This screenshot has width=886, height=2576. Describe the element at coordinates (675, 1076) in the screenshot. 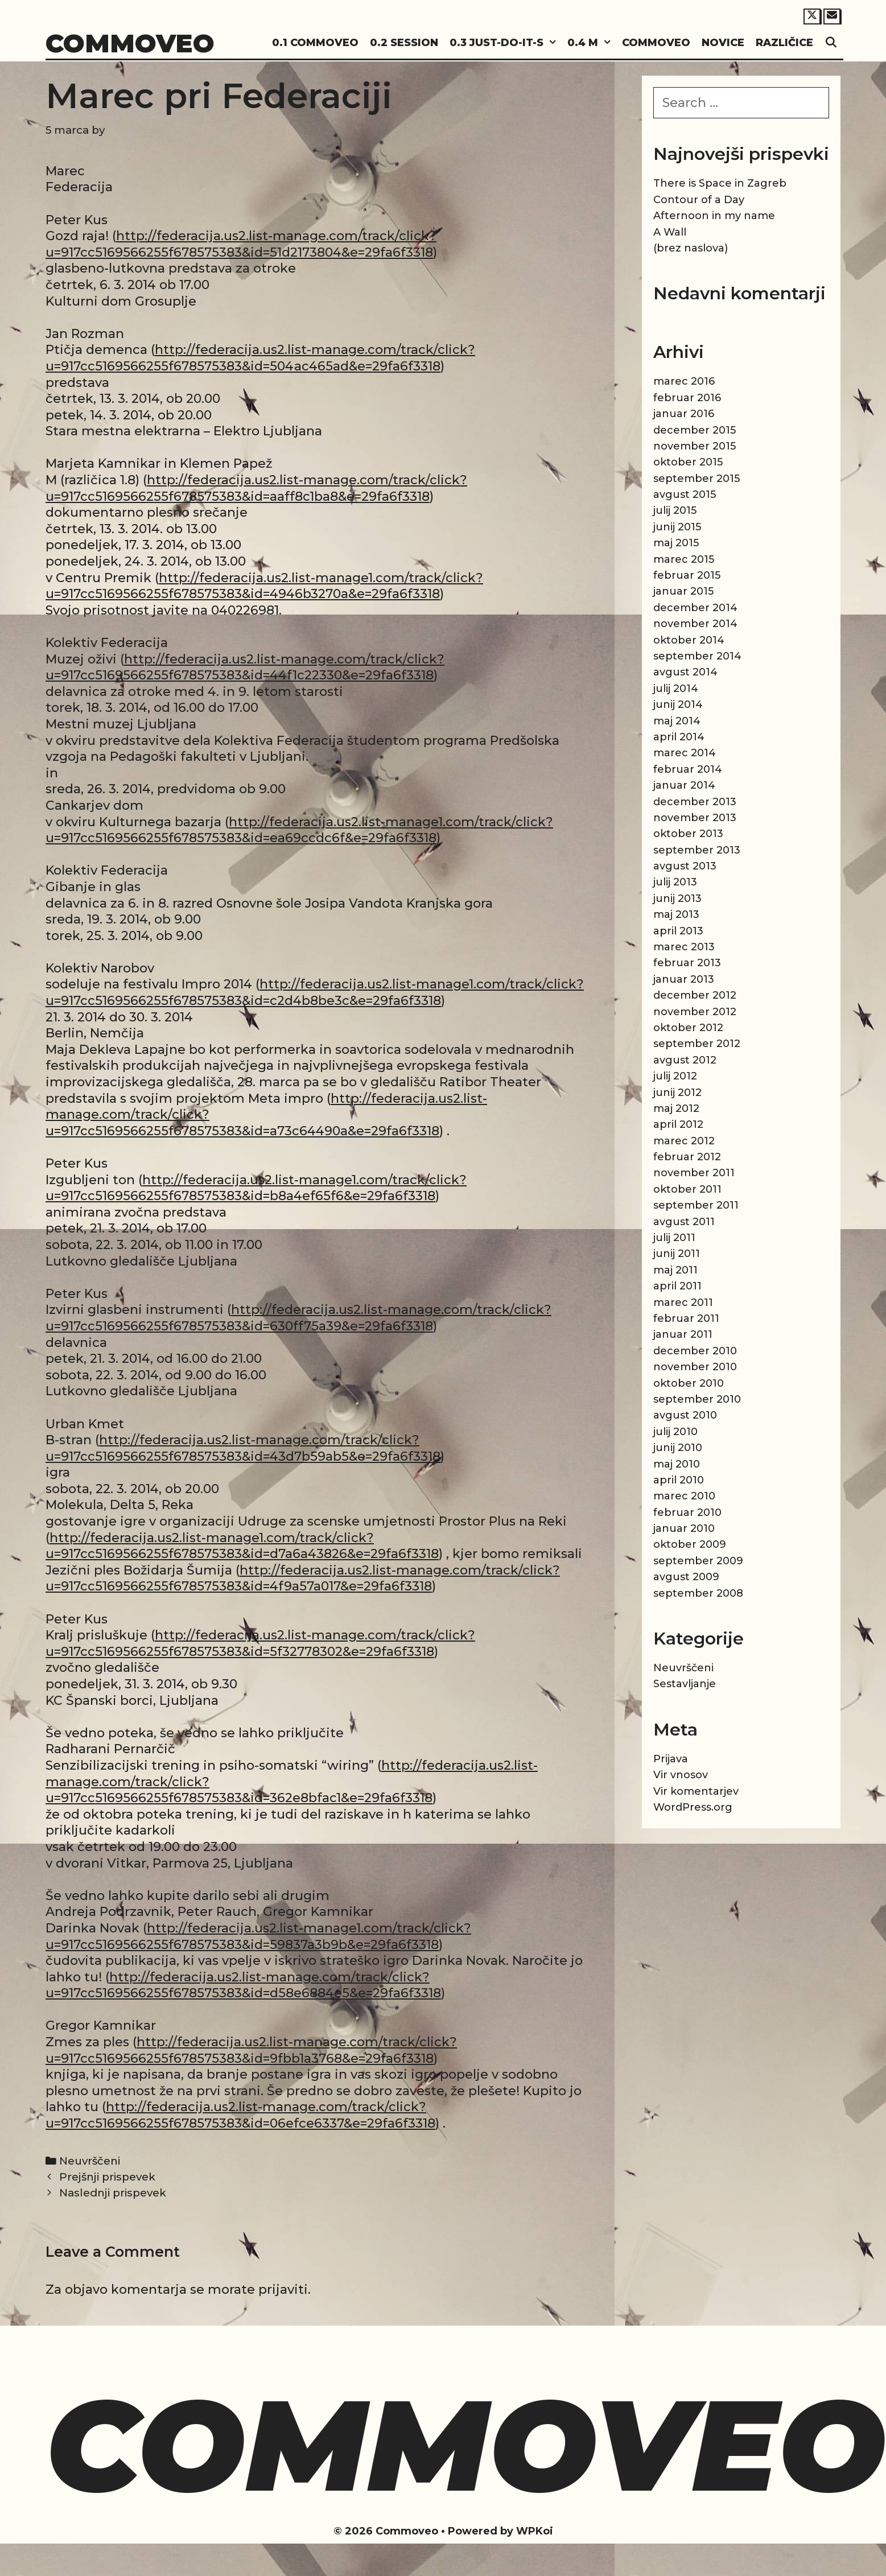

I see `julij 2012` at that location.